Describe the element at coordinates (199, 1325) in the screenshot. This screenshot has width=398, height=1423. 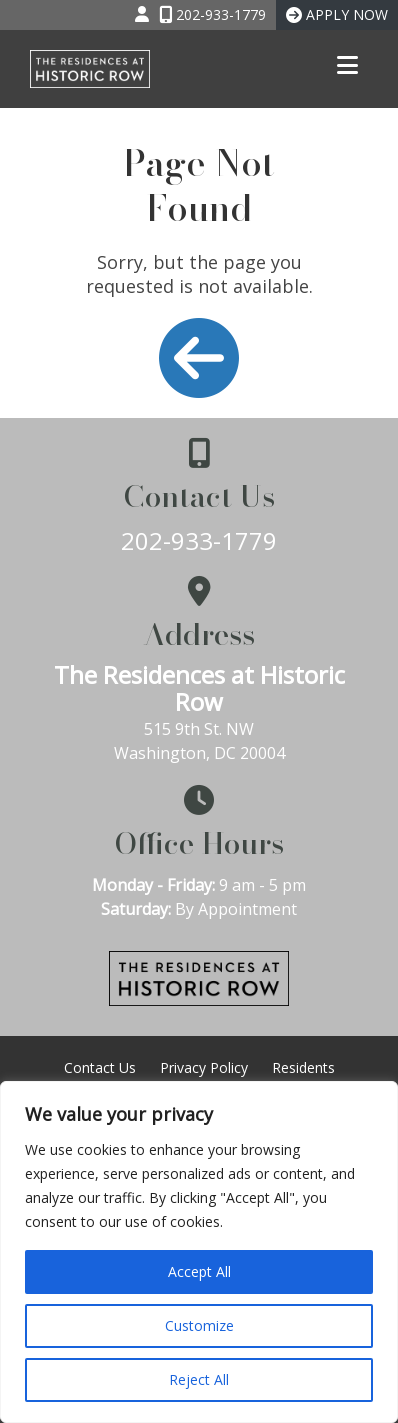
I see `Customize` at that location.